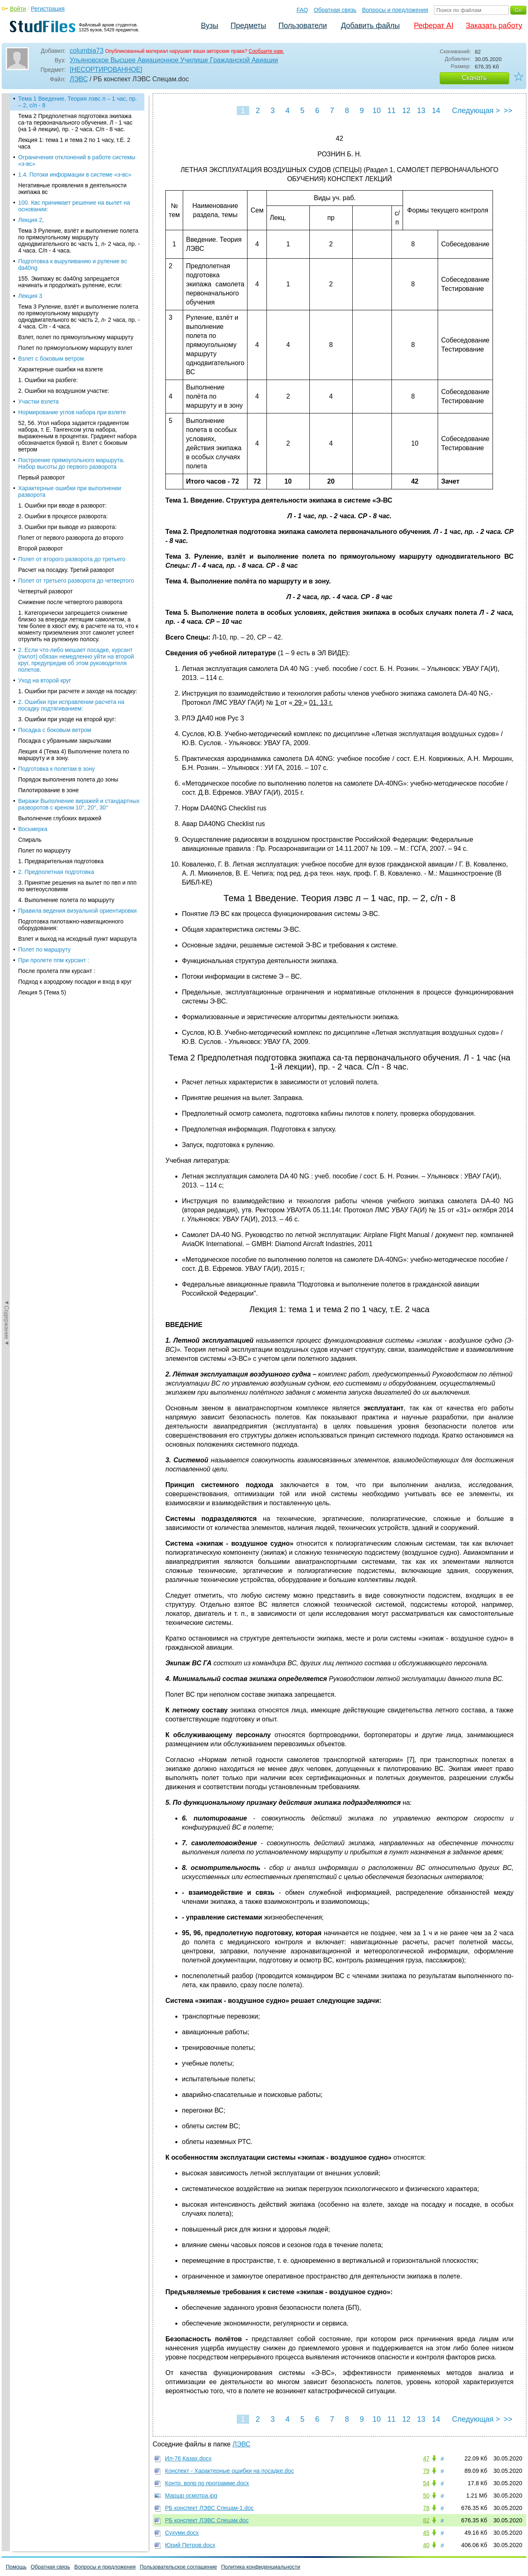 The height and width of the screenshot is (2576, 528). Describe the element at coordinates (370, 25) in the screenshot. I see `Добавить файлы` at that location.